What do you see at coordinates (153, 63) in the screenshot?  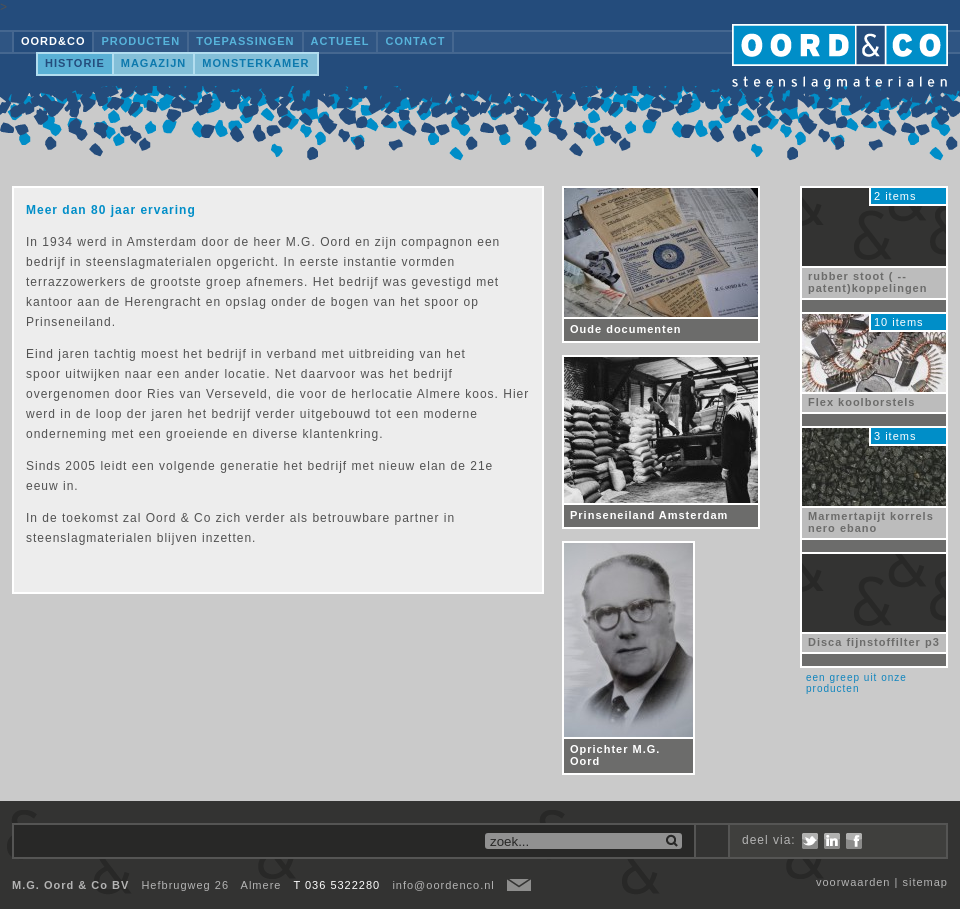 I see `Magazijn` at bounding box center [153, 63].